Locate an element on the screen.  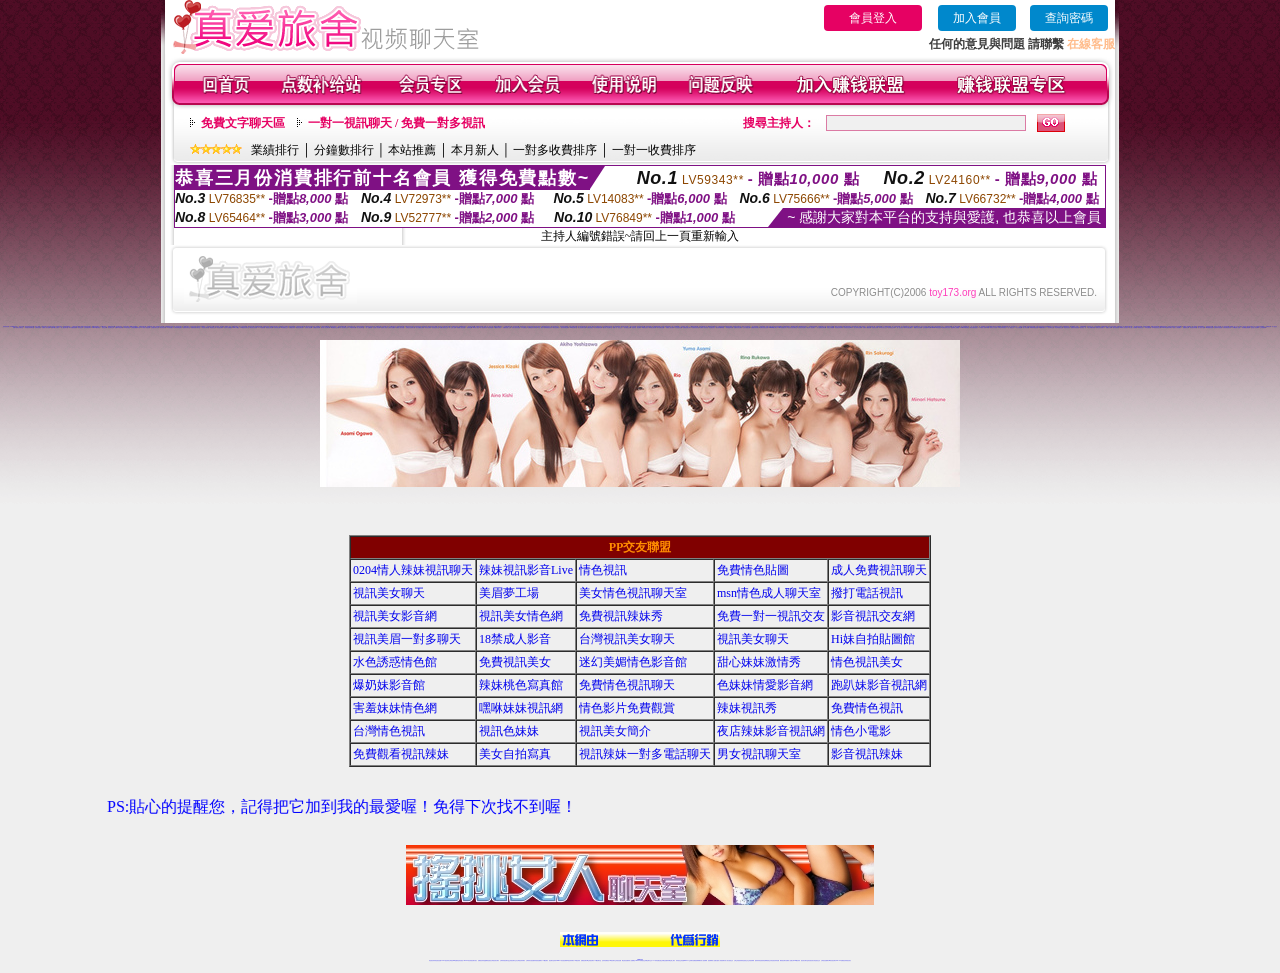
免費視訊聊天 is located at coordinates (584, 960).